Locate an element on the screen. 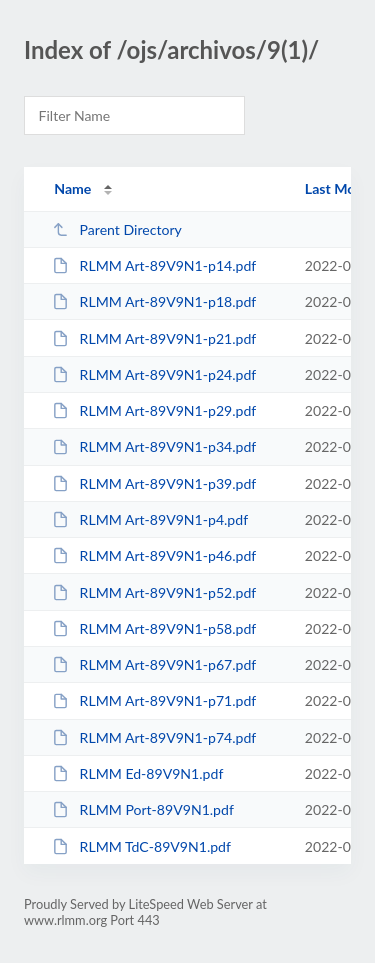 The image size is (375, 963). RLMM Art-89V9N1-p39.pdf is located at coordinates (154, 483).